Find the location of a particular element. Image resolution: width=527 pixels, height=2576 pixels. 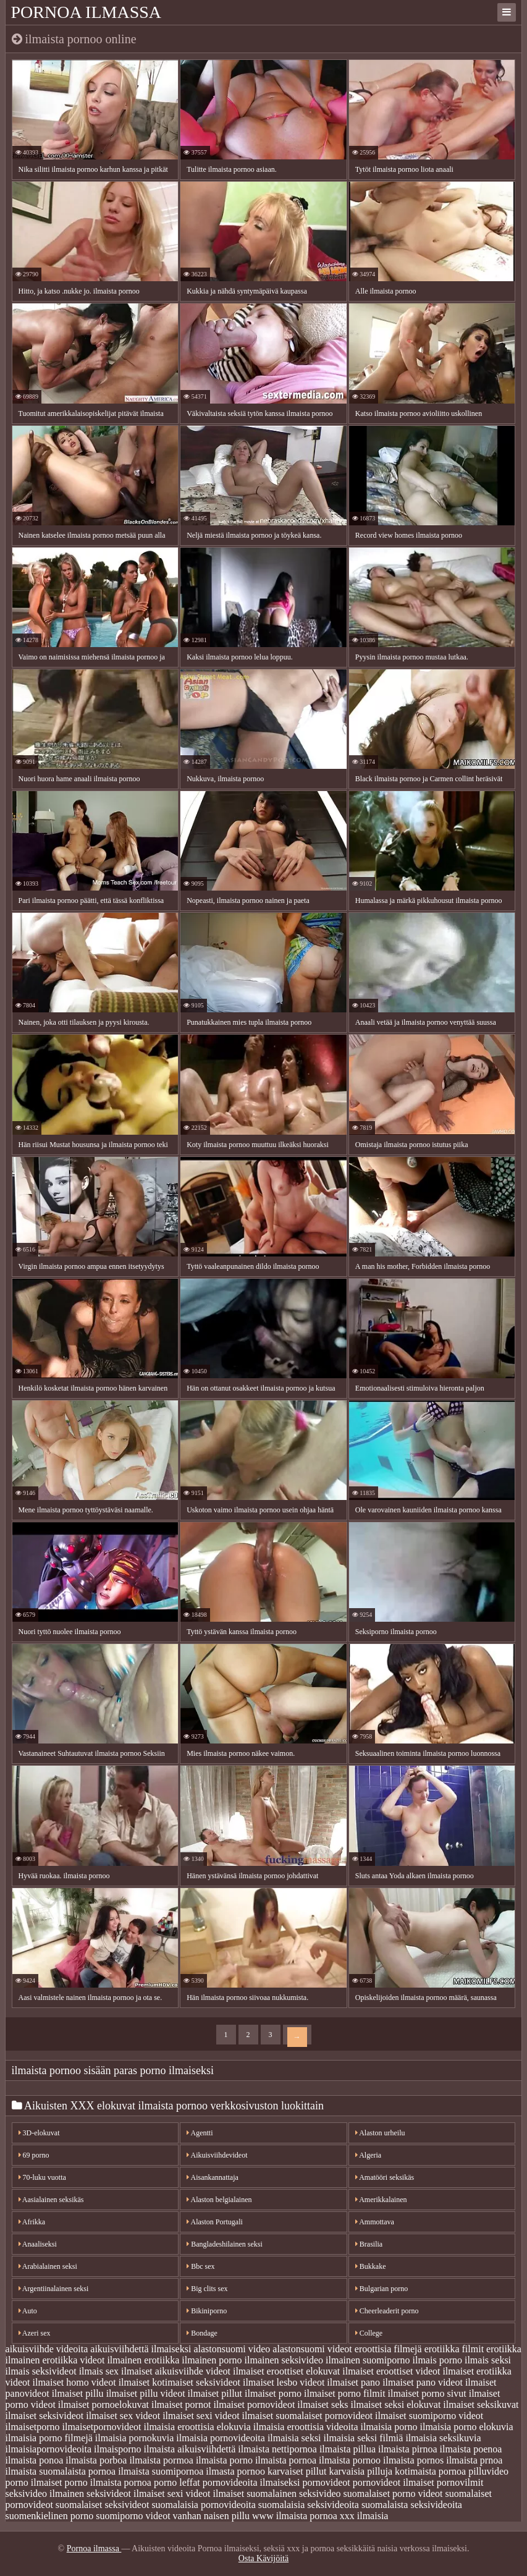

ilmaista prnoa is located at coordinates (474, 2460).